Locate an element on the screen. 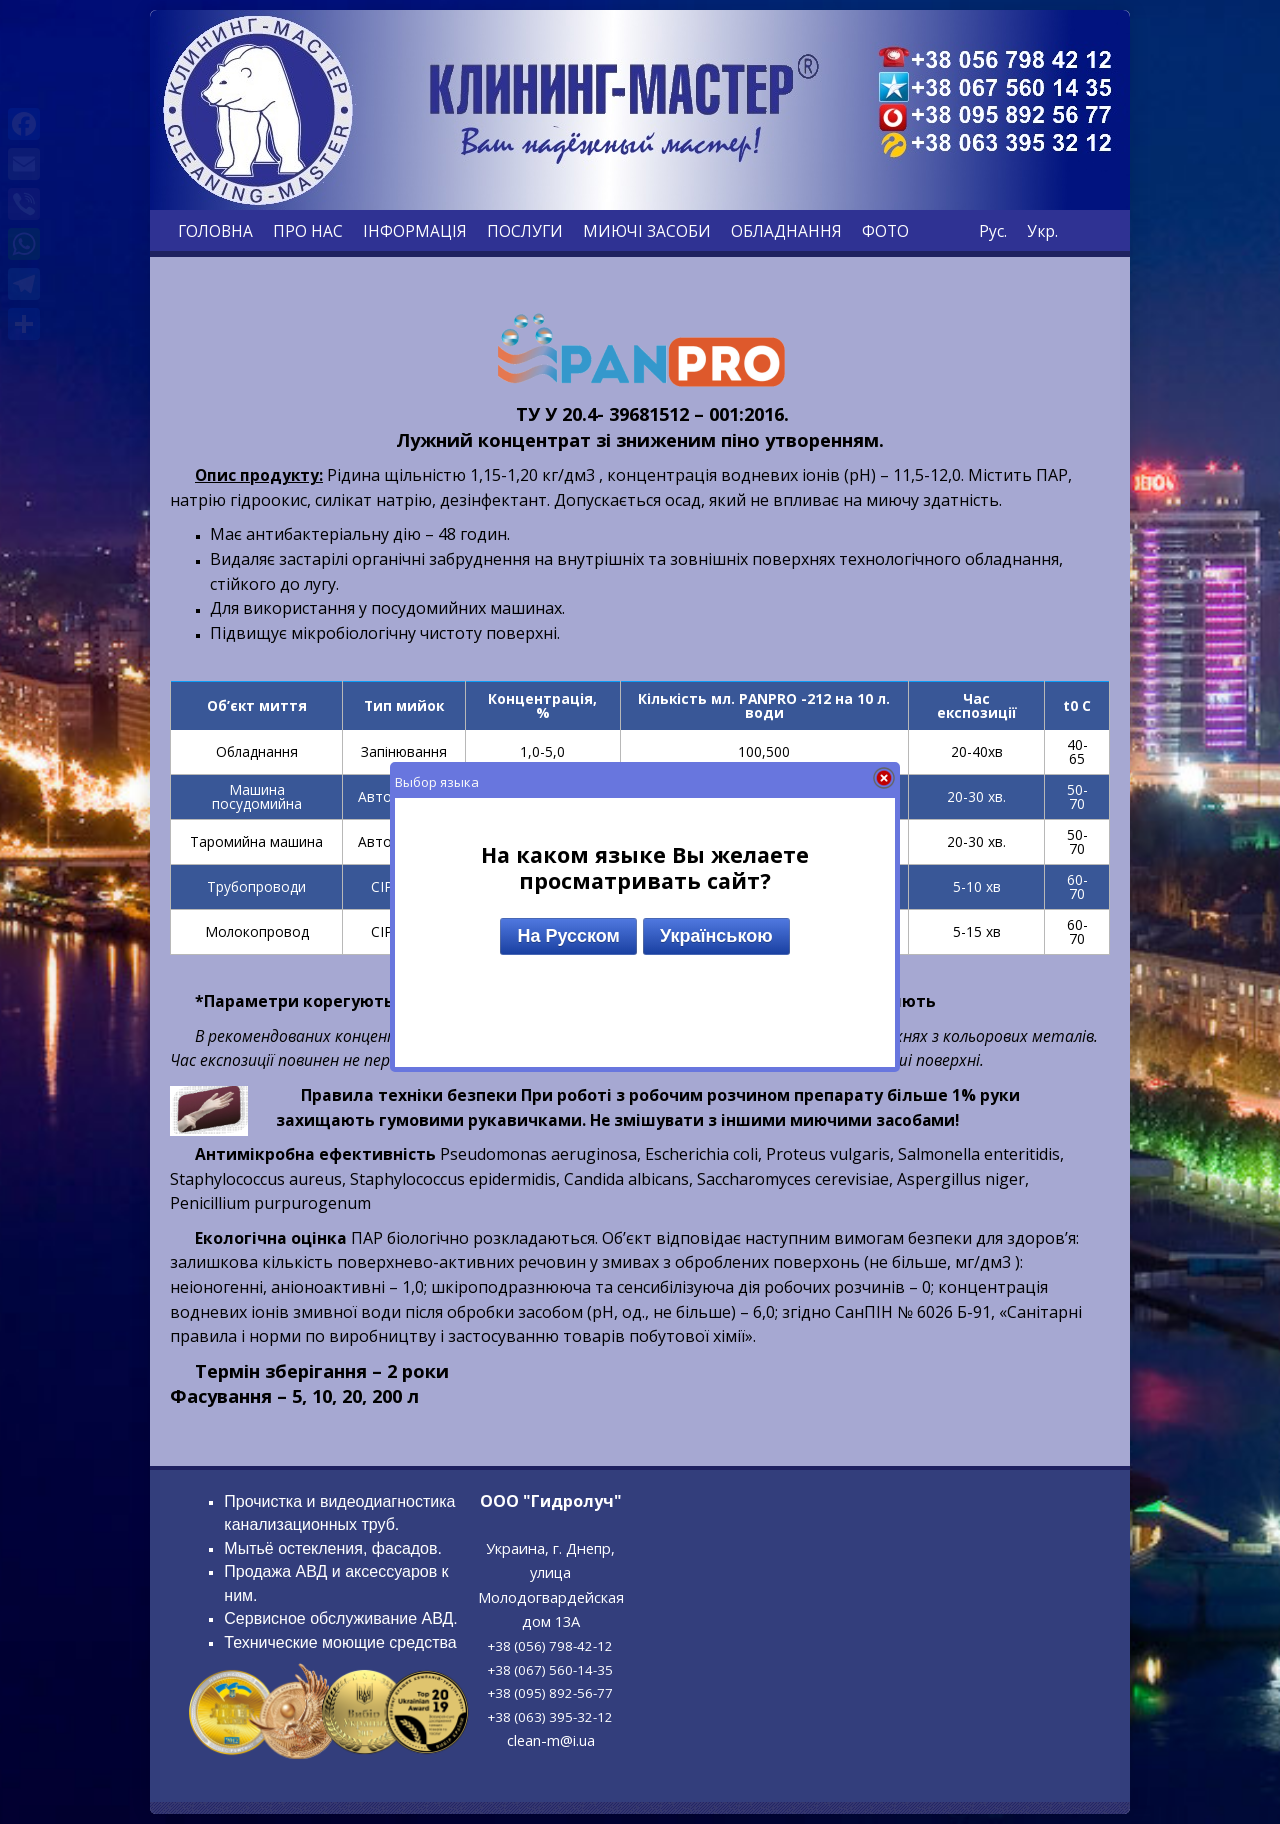 The height and width of the screenshot is (1824, 1280). МИЮЧІ ЗАСОБИ is located at coordinates (647, 231).